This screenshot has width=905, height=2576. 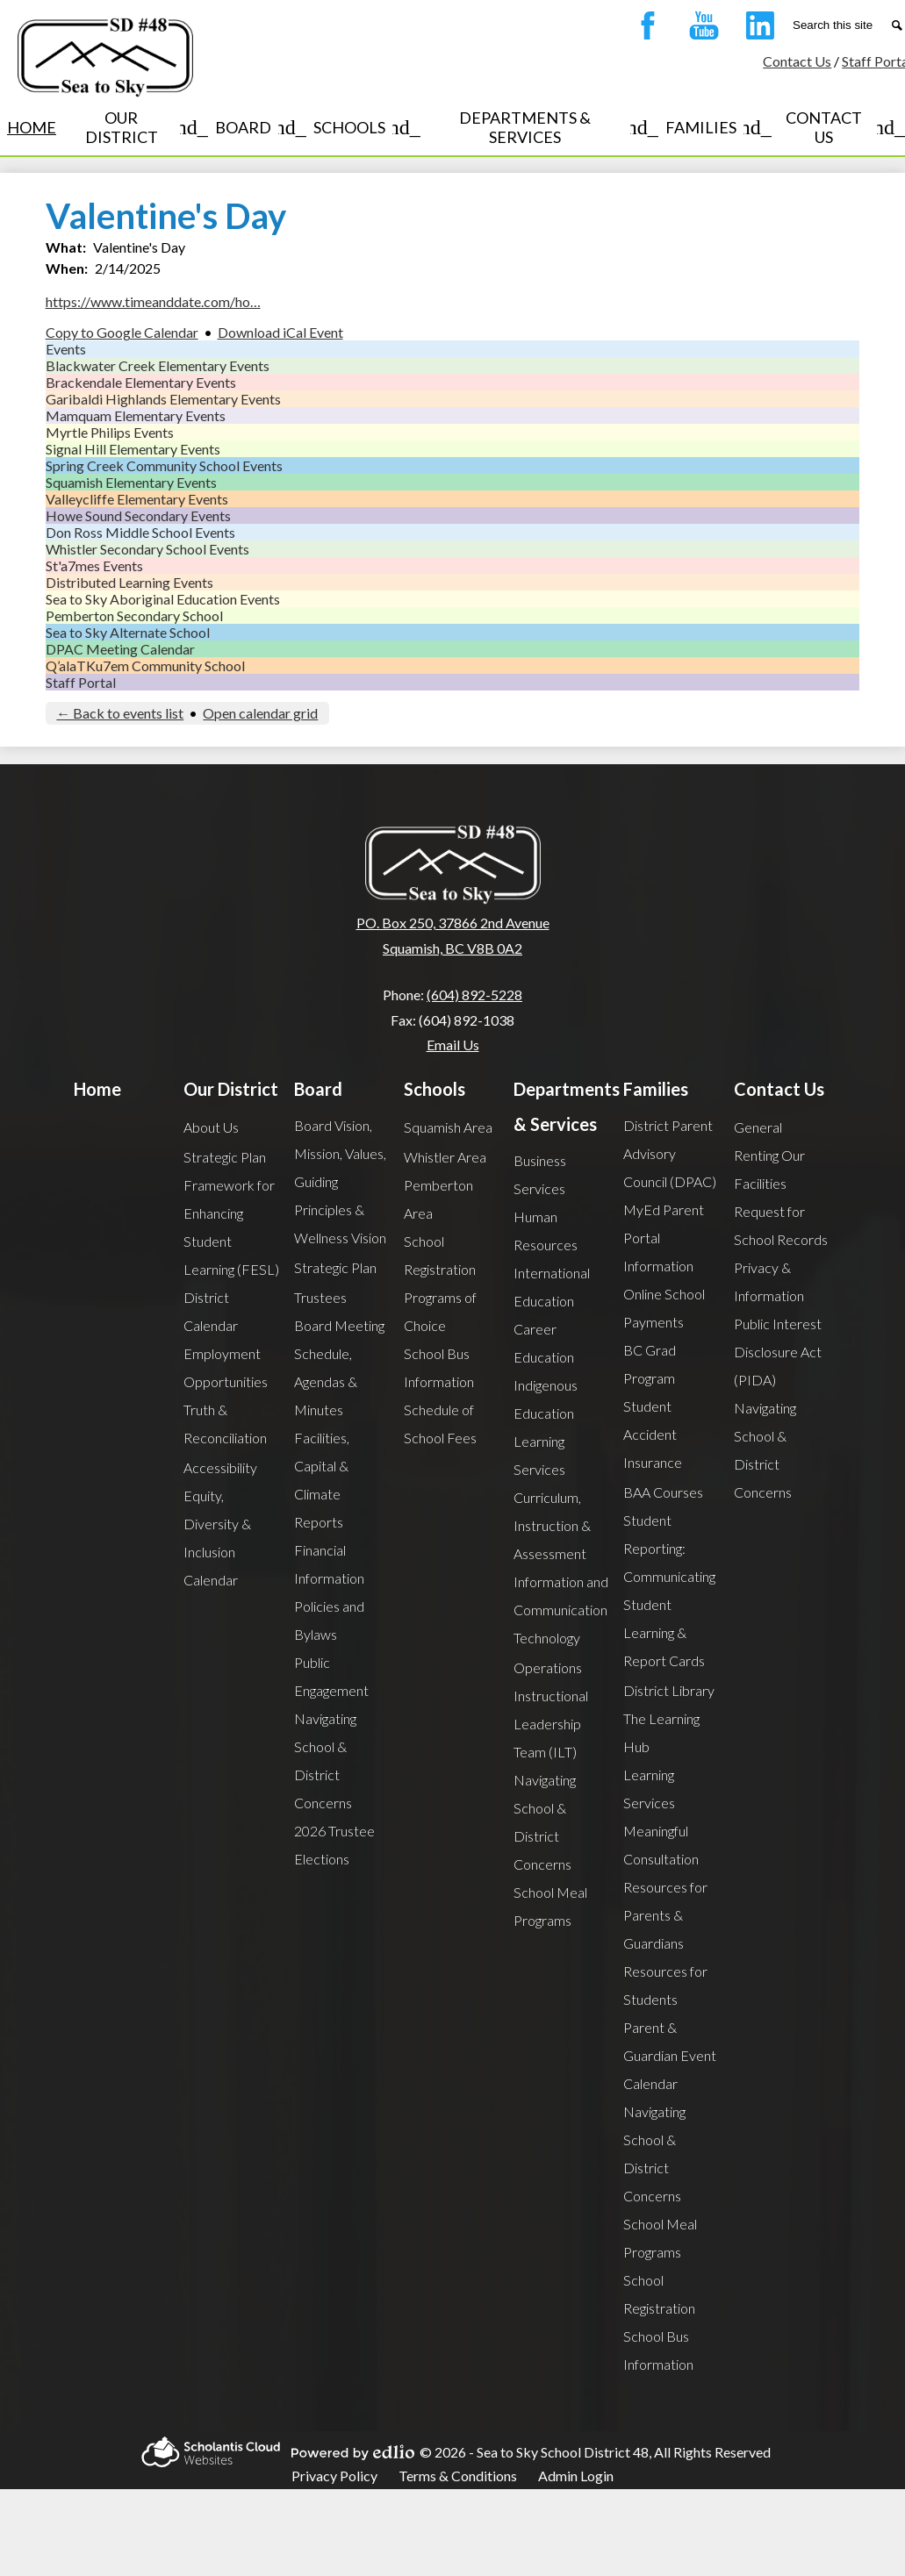 I want to click on Spring Creek Community School Events, so click(x=164, y=465).